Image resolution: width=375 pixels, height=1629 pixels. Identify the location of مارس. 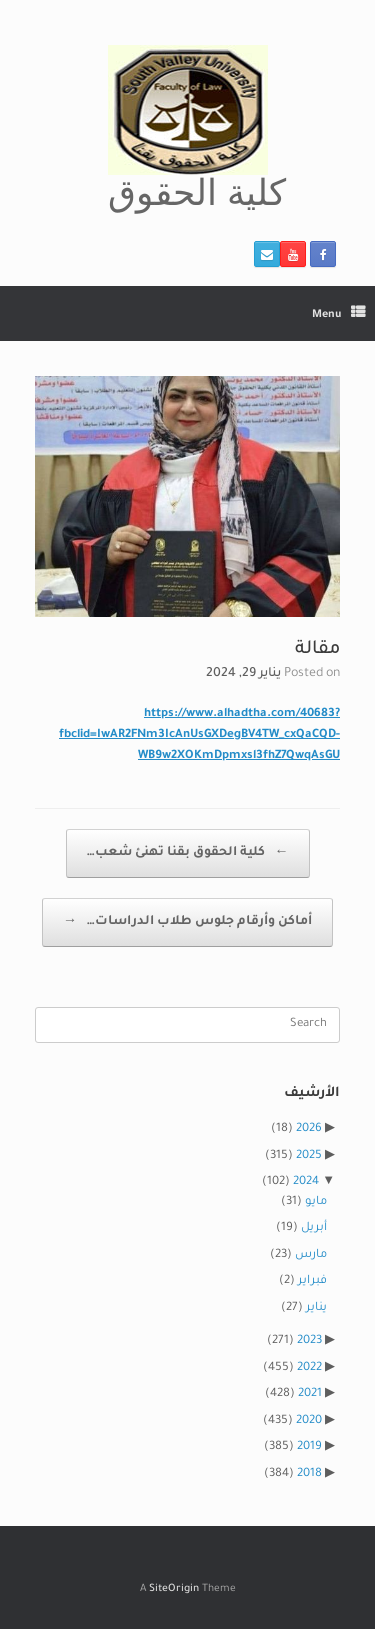
(311, 1255).